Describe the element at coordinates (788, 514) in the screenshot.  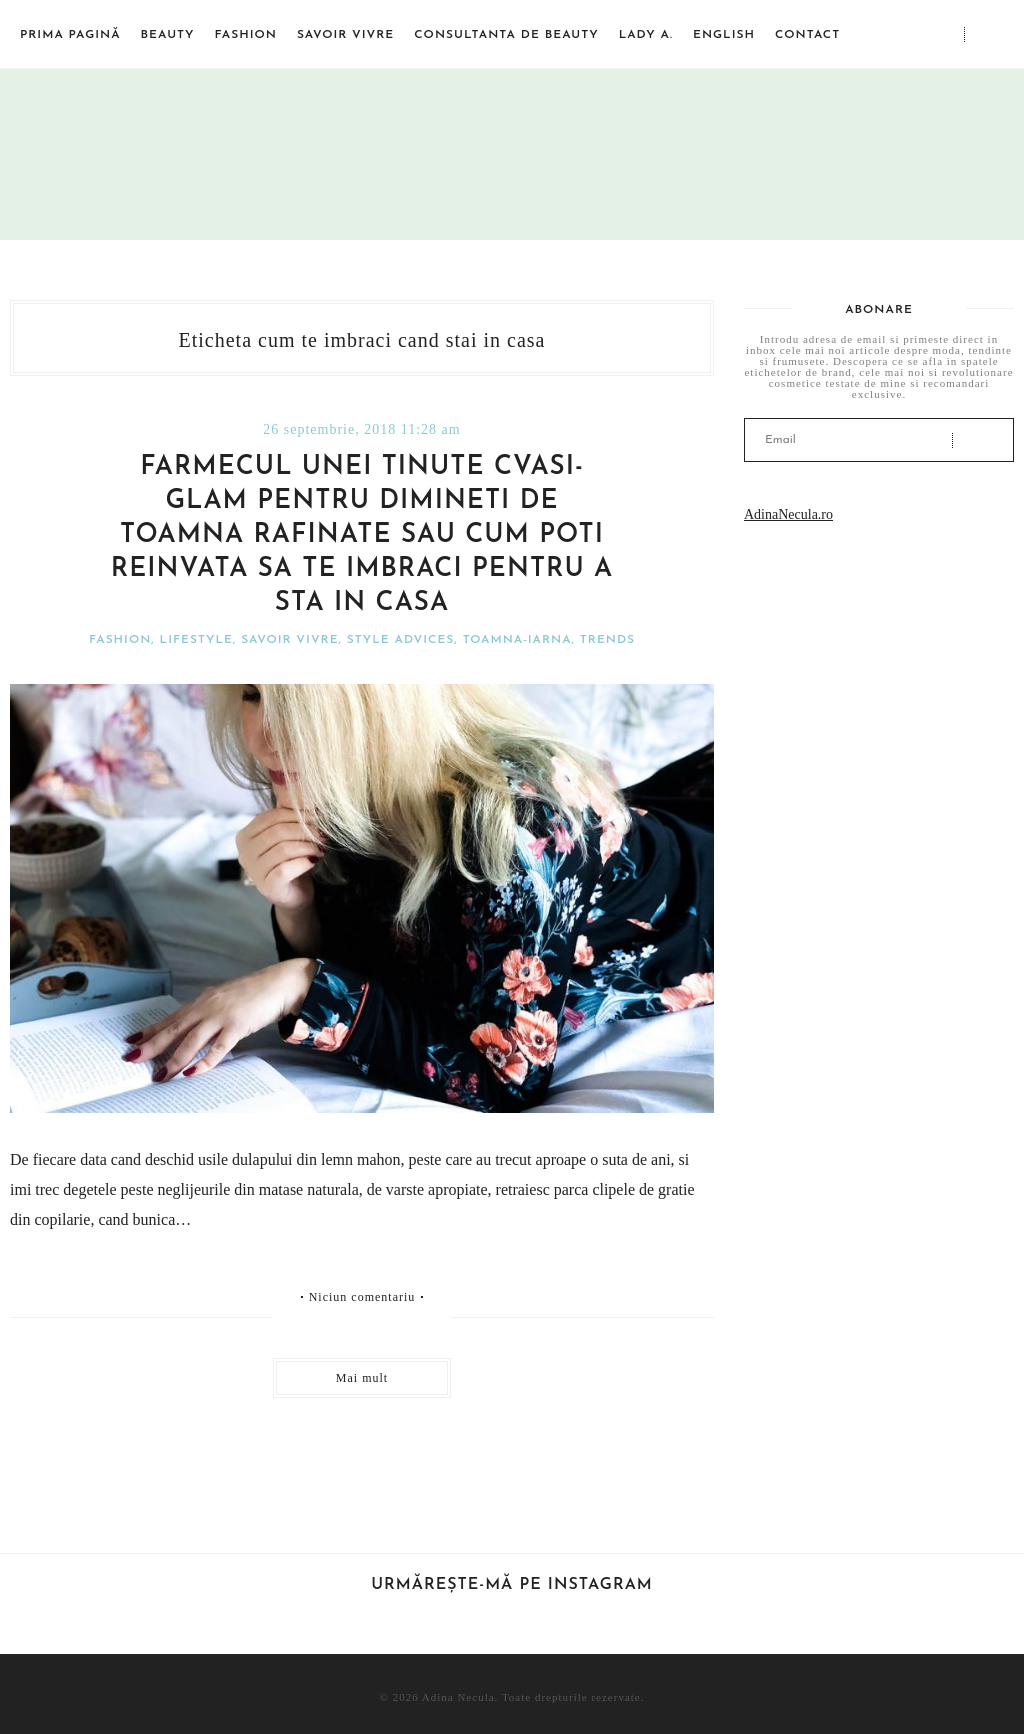
I see `AdinaNecula.ro` at that location.